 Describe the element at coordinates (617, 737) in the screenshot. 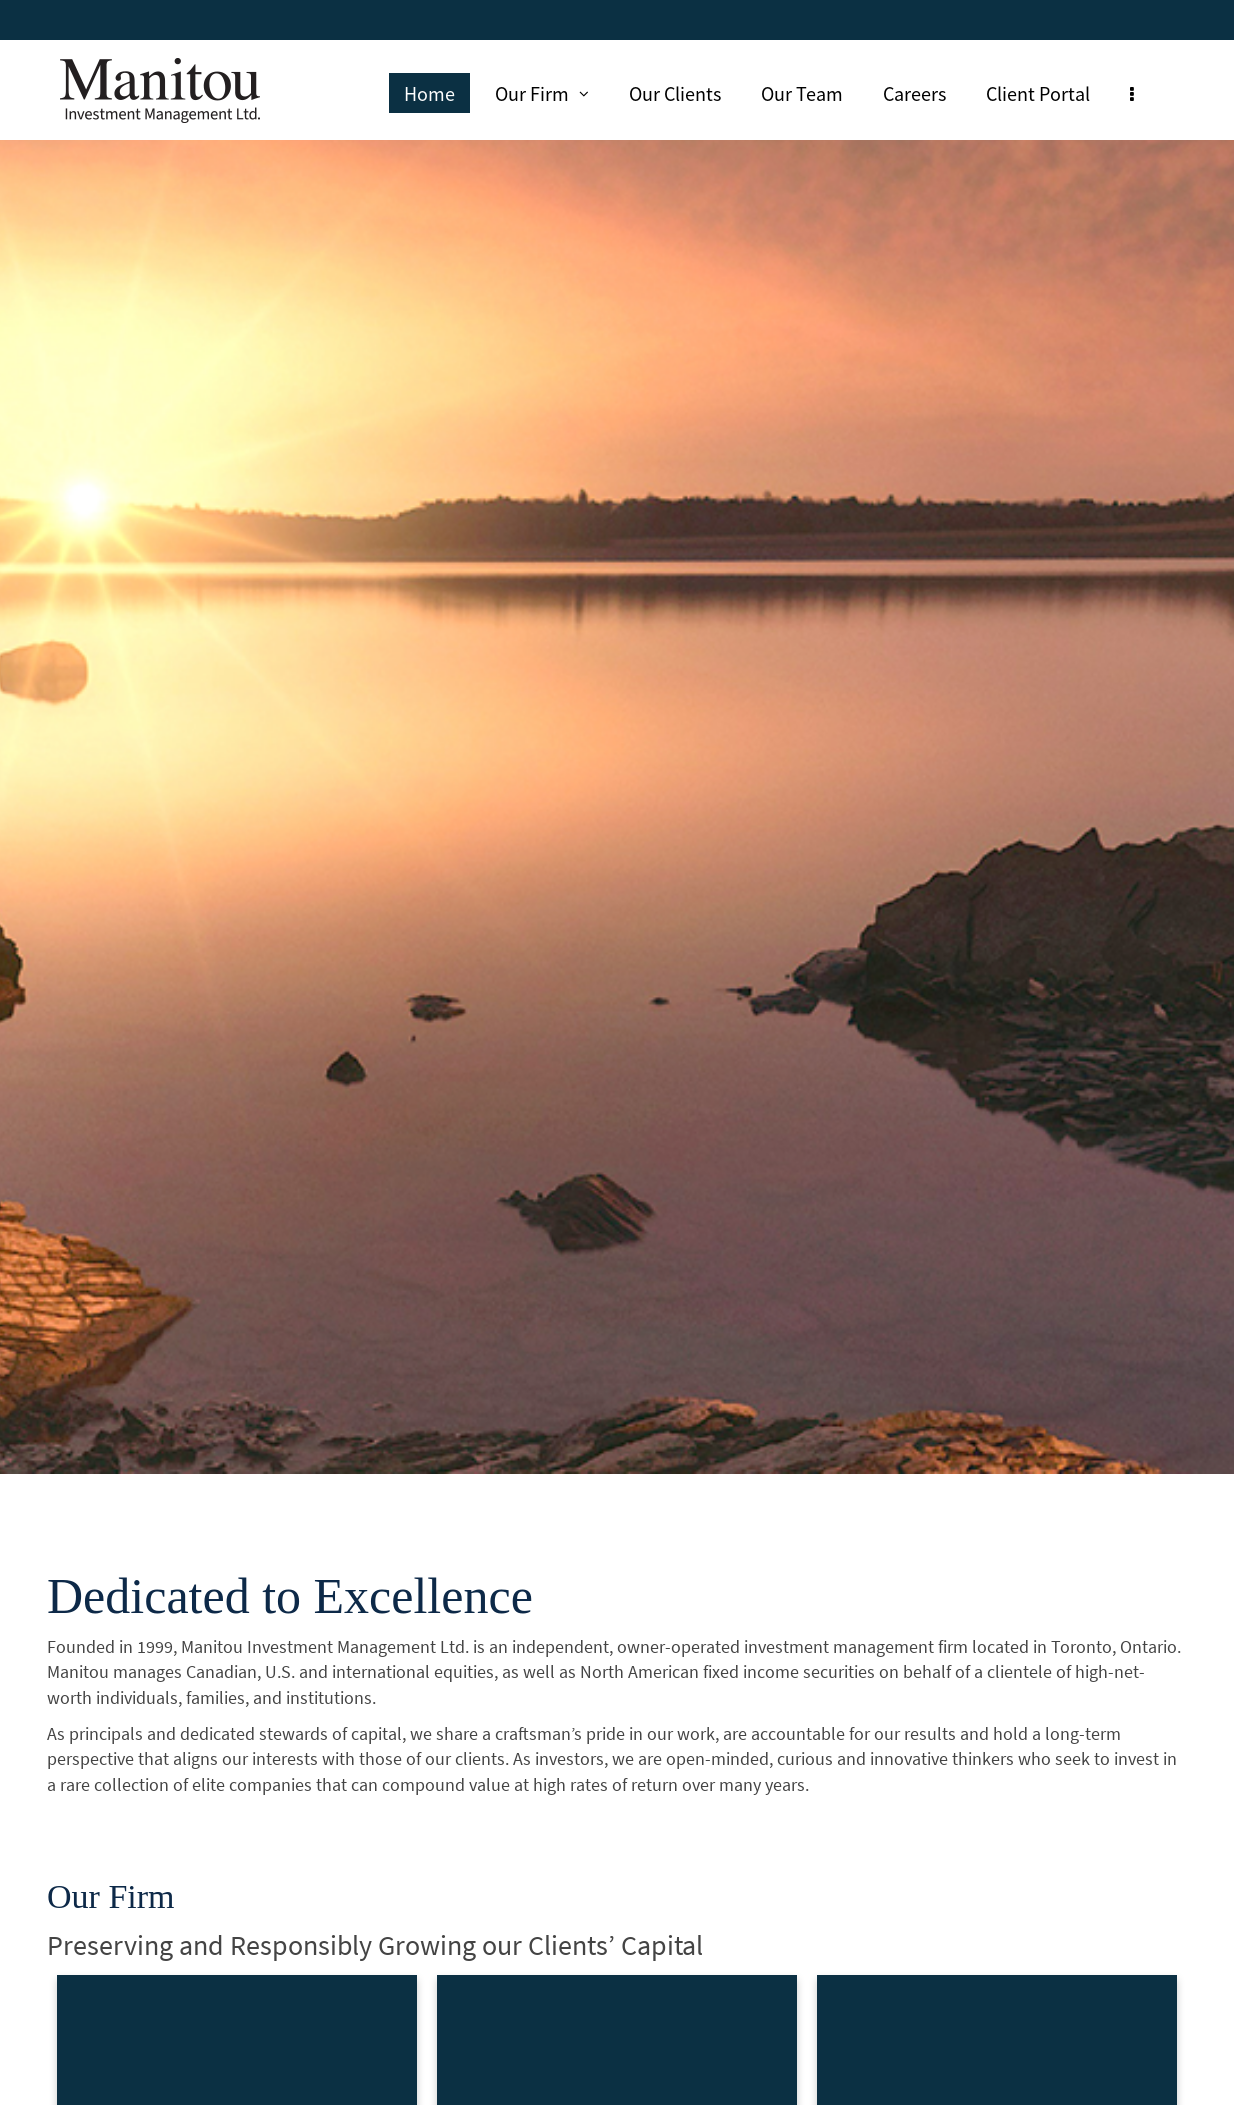

I see `[img]` at that location.